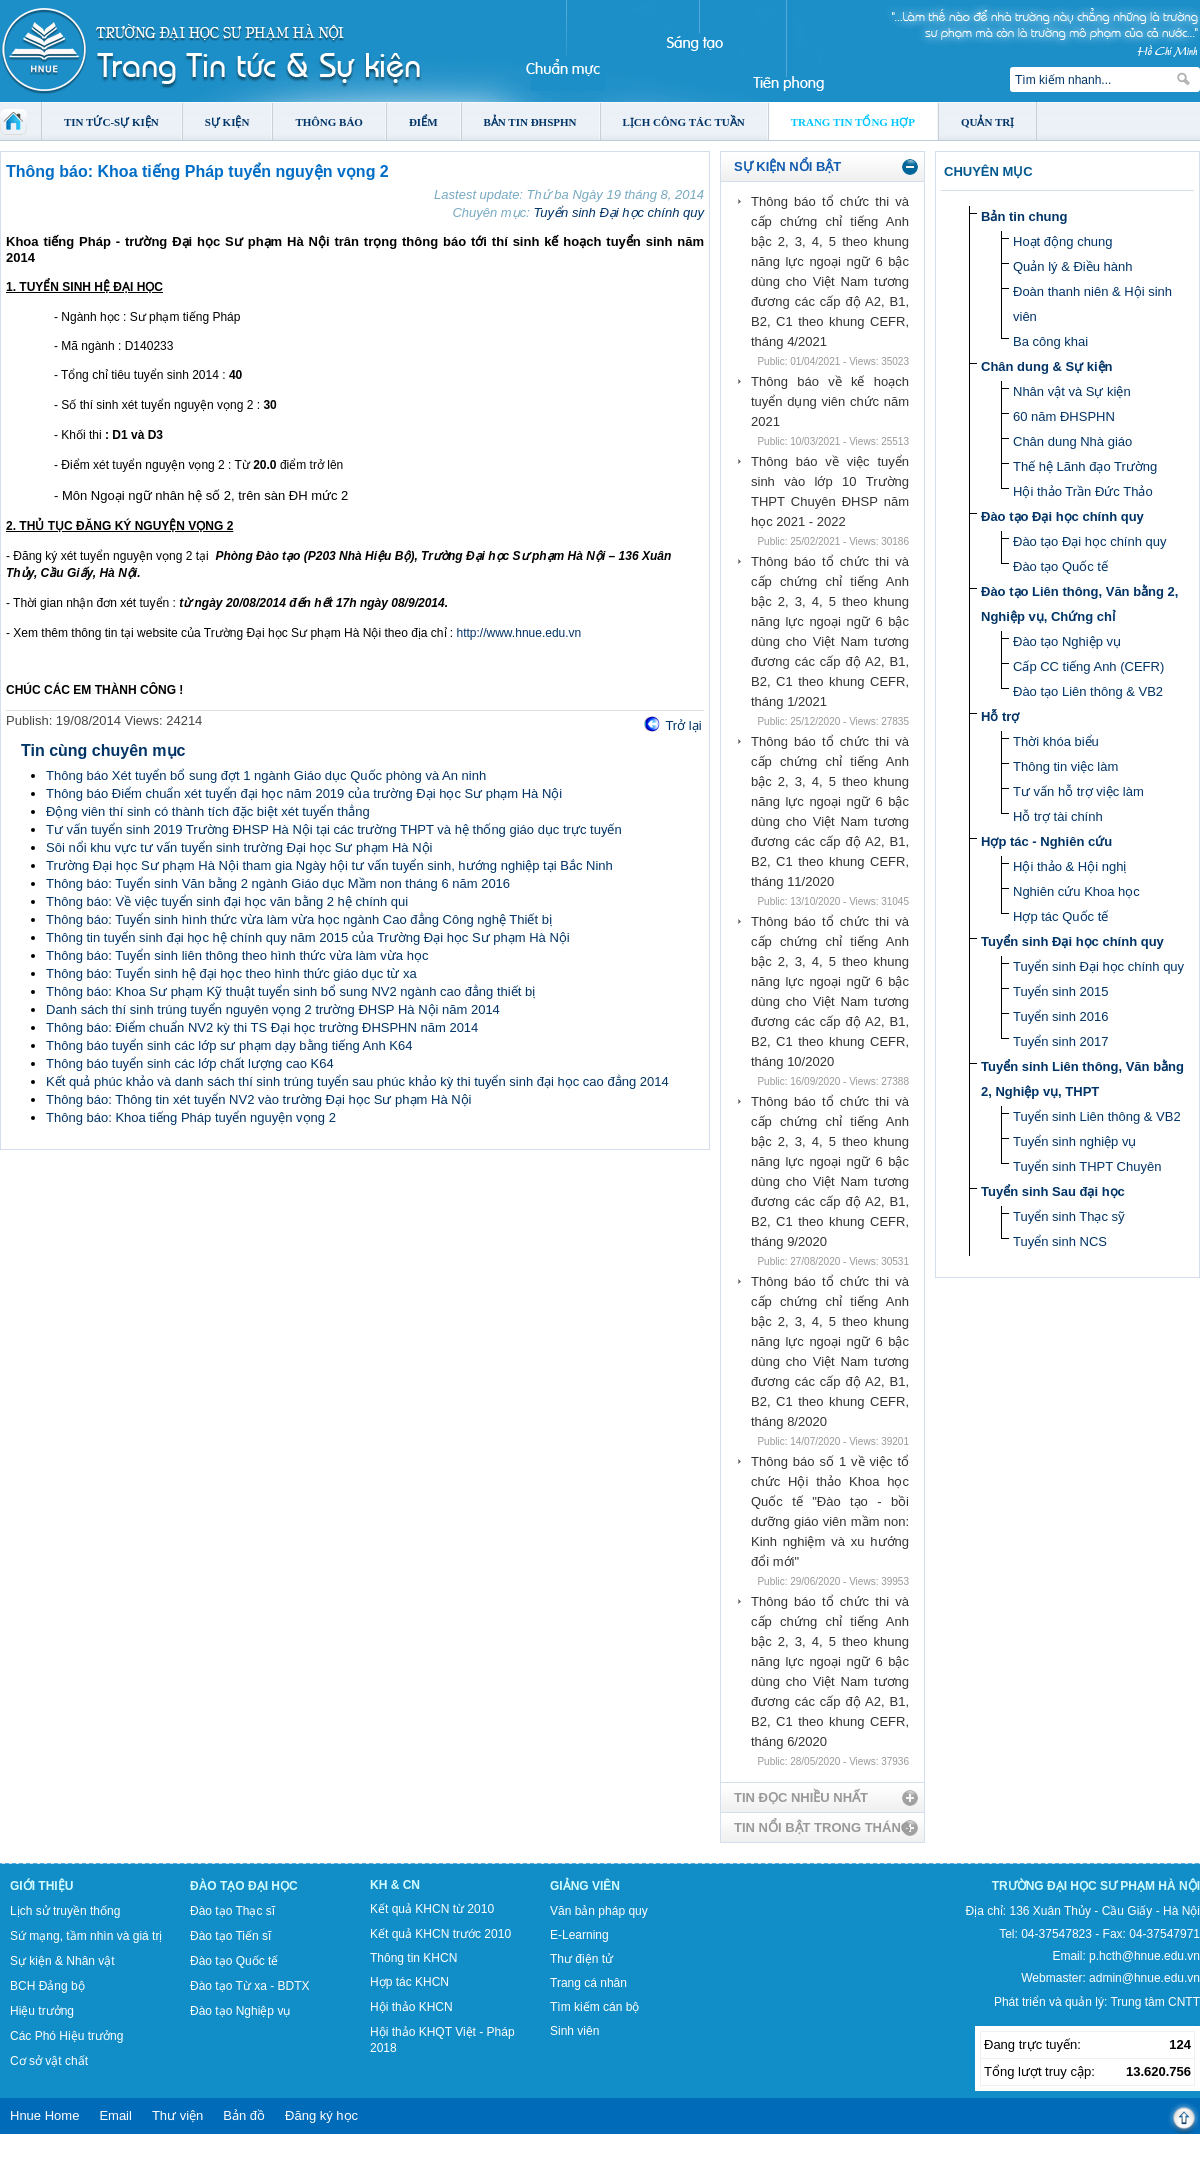 The image size is (1200, 2160). What do you see at coordinates (42, 2011) in the screenshot?
I see `Hiệu trưởng` at bounding box center [42, 2011].